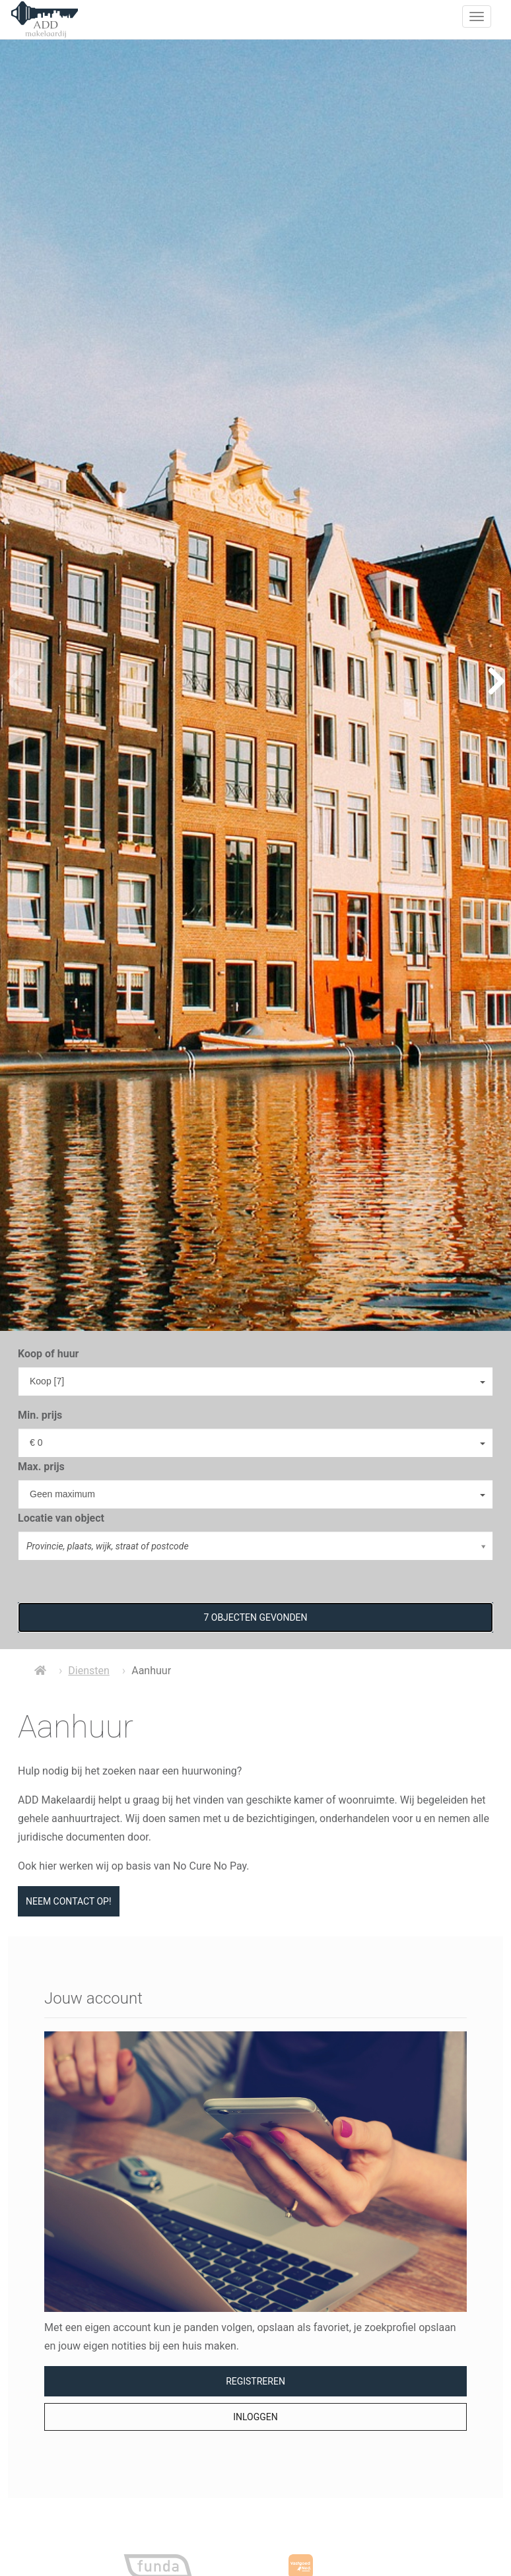  What do you see at coordinates (48, 1353) in the screenshot?
I see `Koop of huur` at bounding box center [48, 1353].